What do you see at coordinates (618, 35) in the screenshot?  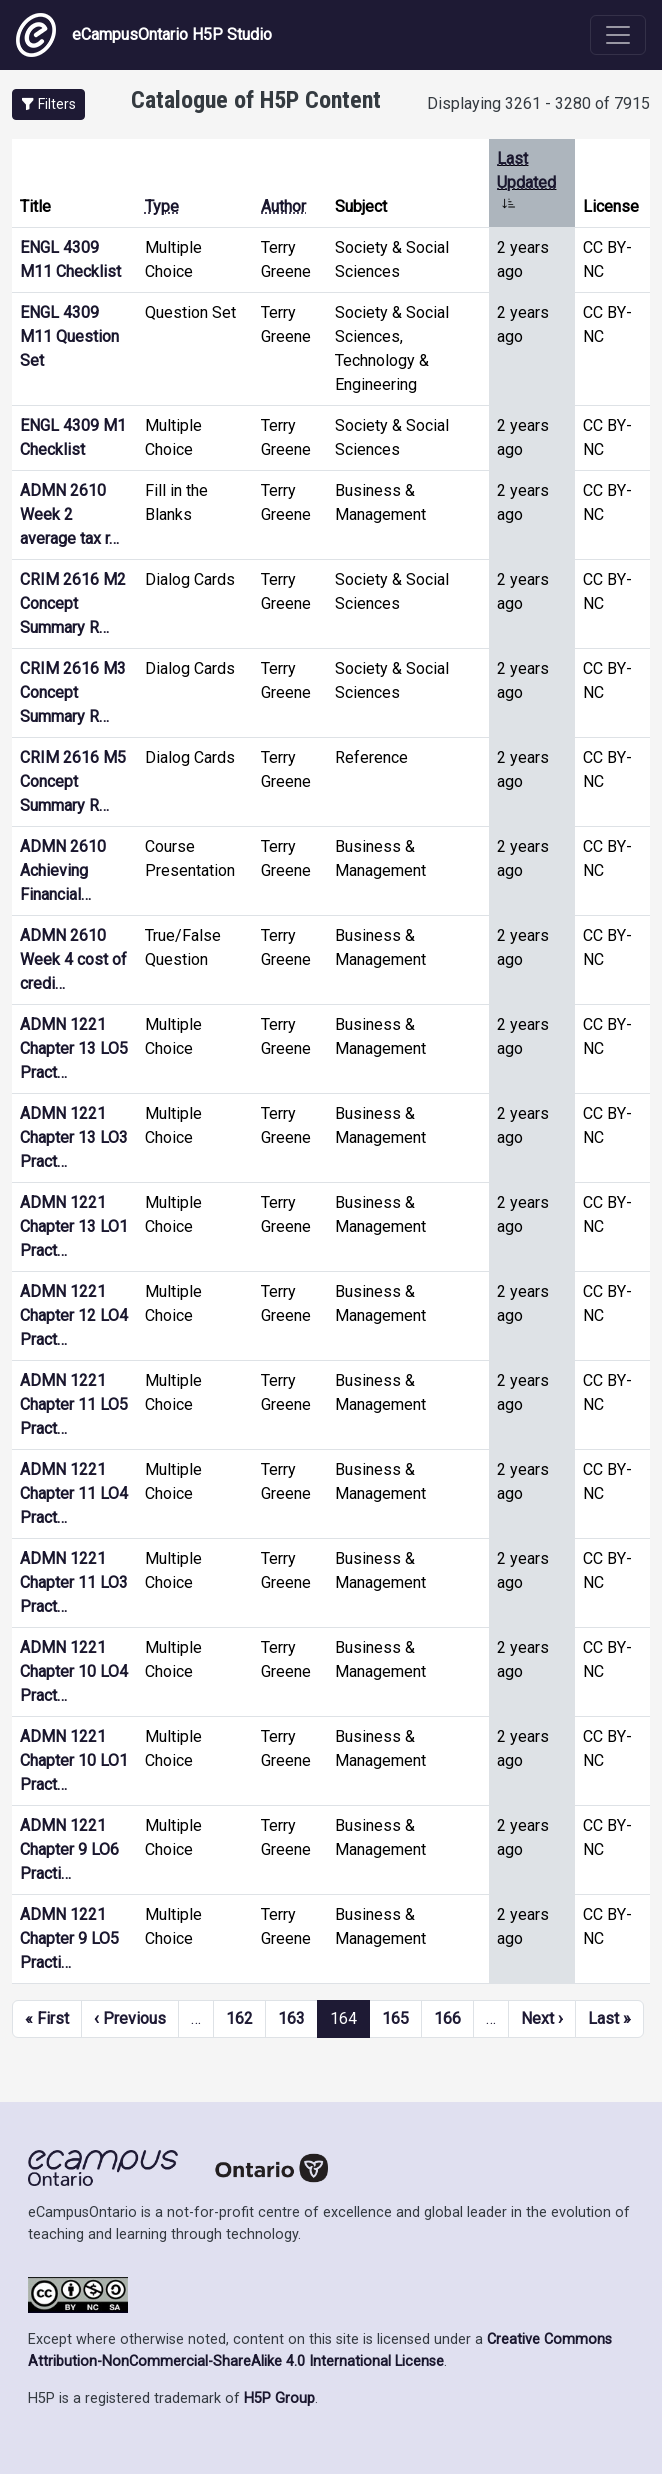 I see `[Toggle navigation]` at bounding box center [618, 35].